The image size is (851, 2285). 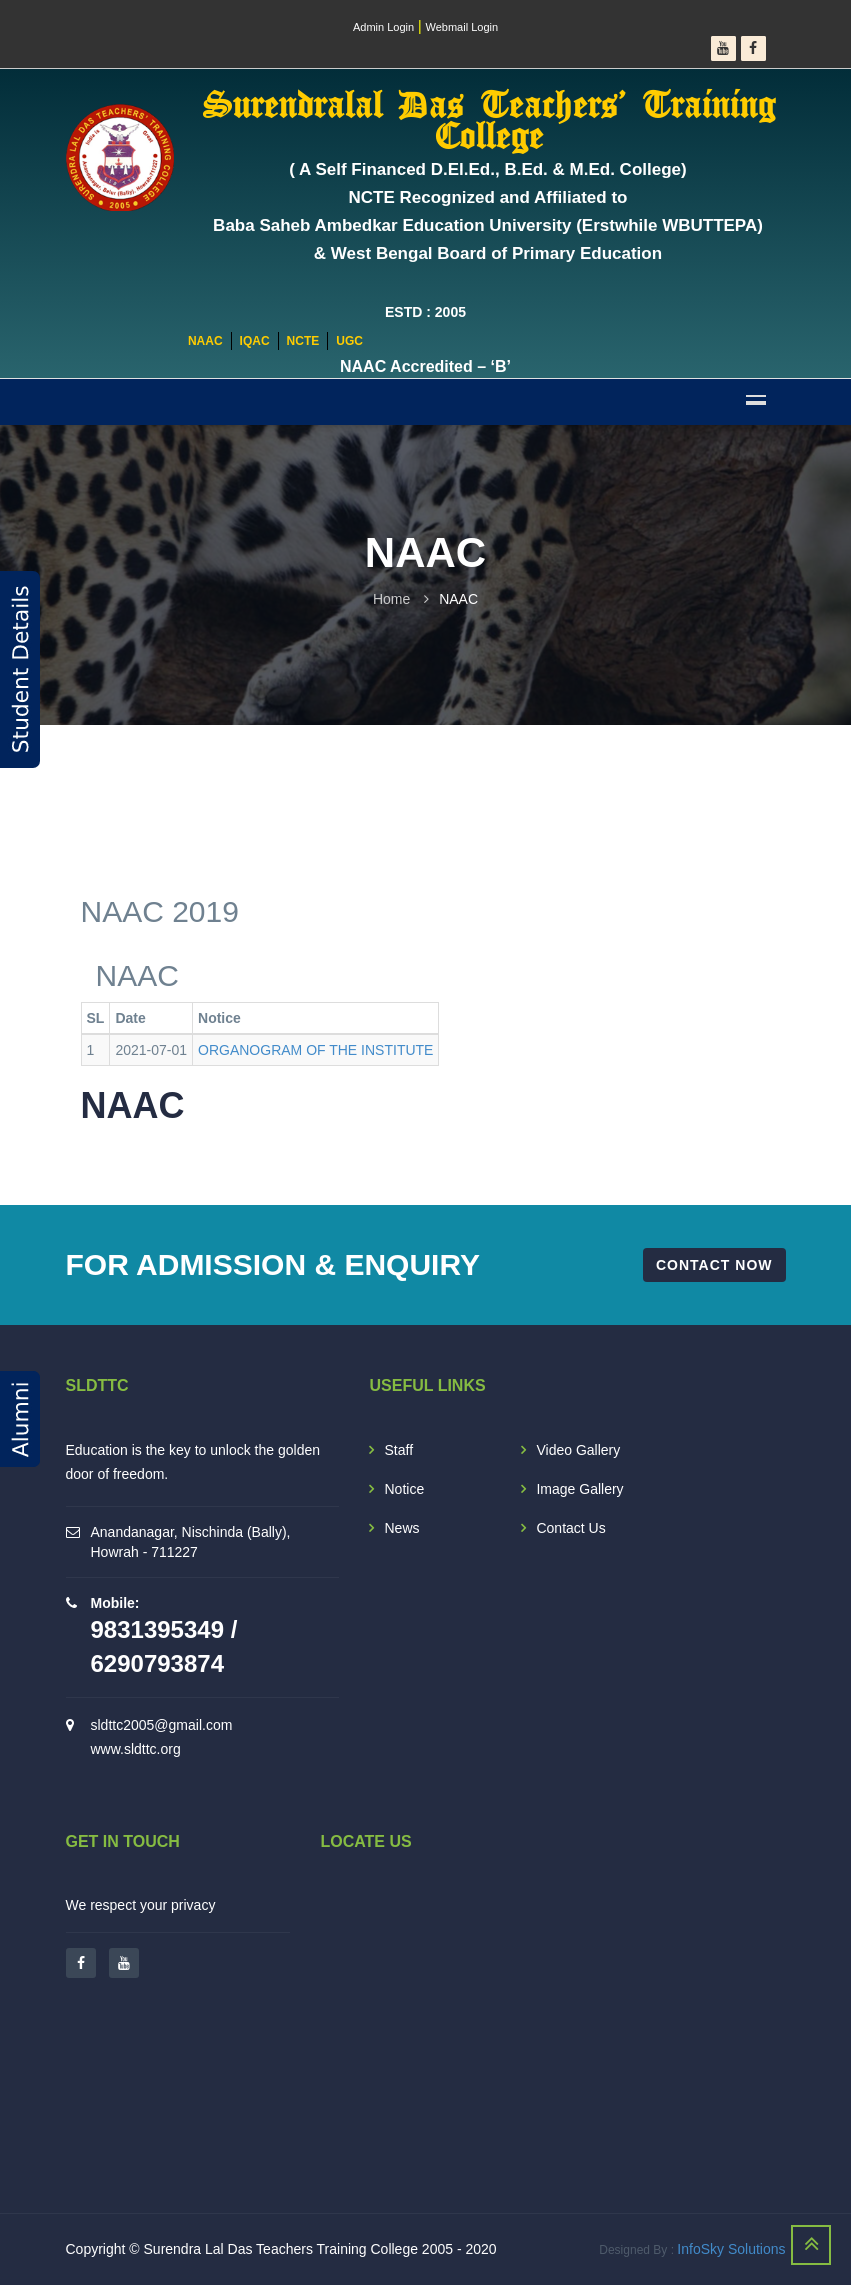 I want to click on Home, so click(x=391, y=599).